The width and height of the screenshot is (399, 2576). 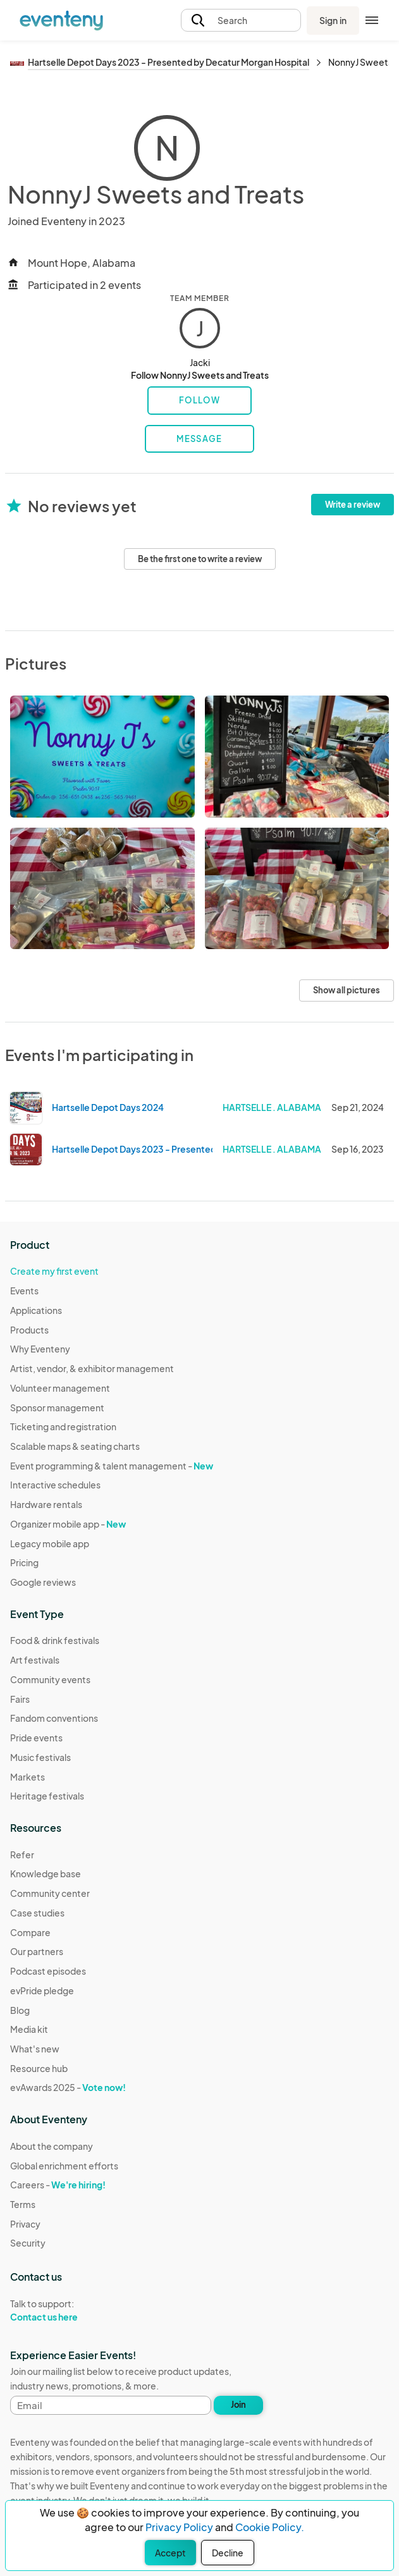 What do you see at coordinates (170, 2552) in the screenshot?
I see `Accept` at bounding box center [170, 2552].